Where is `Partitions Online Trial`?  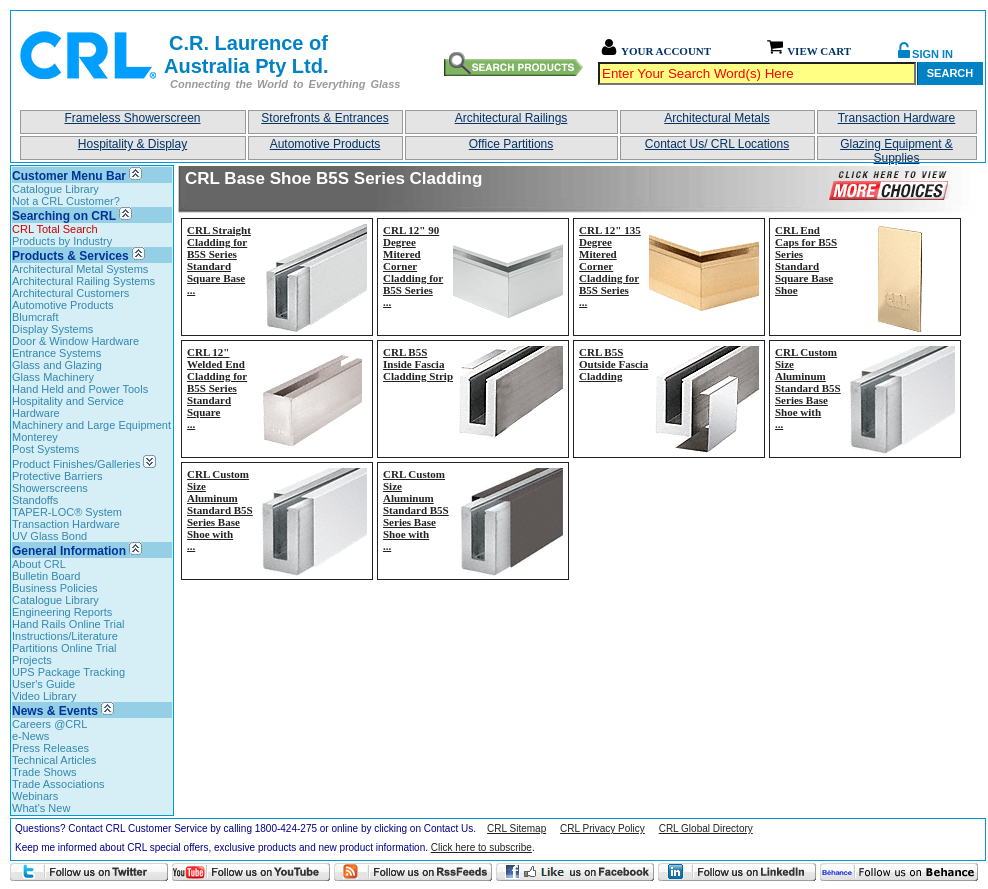
Partitions Online Trial is located at coordinates (64, 648).